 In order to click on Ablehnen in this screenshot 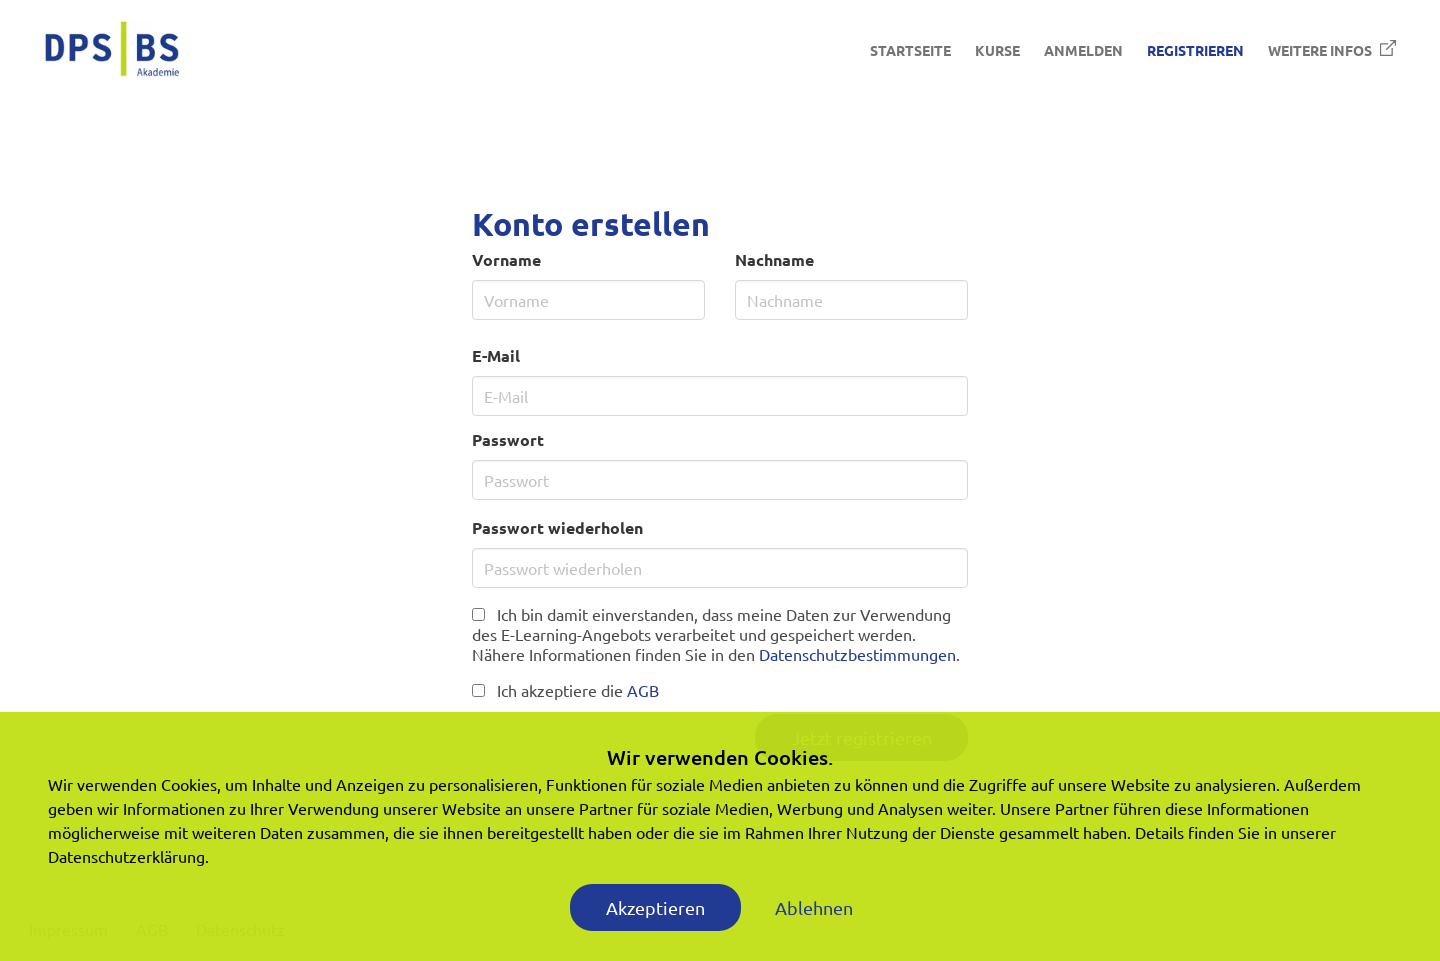, I will do `click(814, 907)`.